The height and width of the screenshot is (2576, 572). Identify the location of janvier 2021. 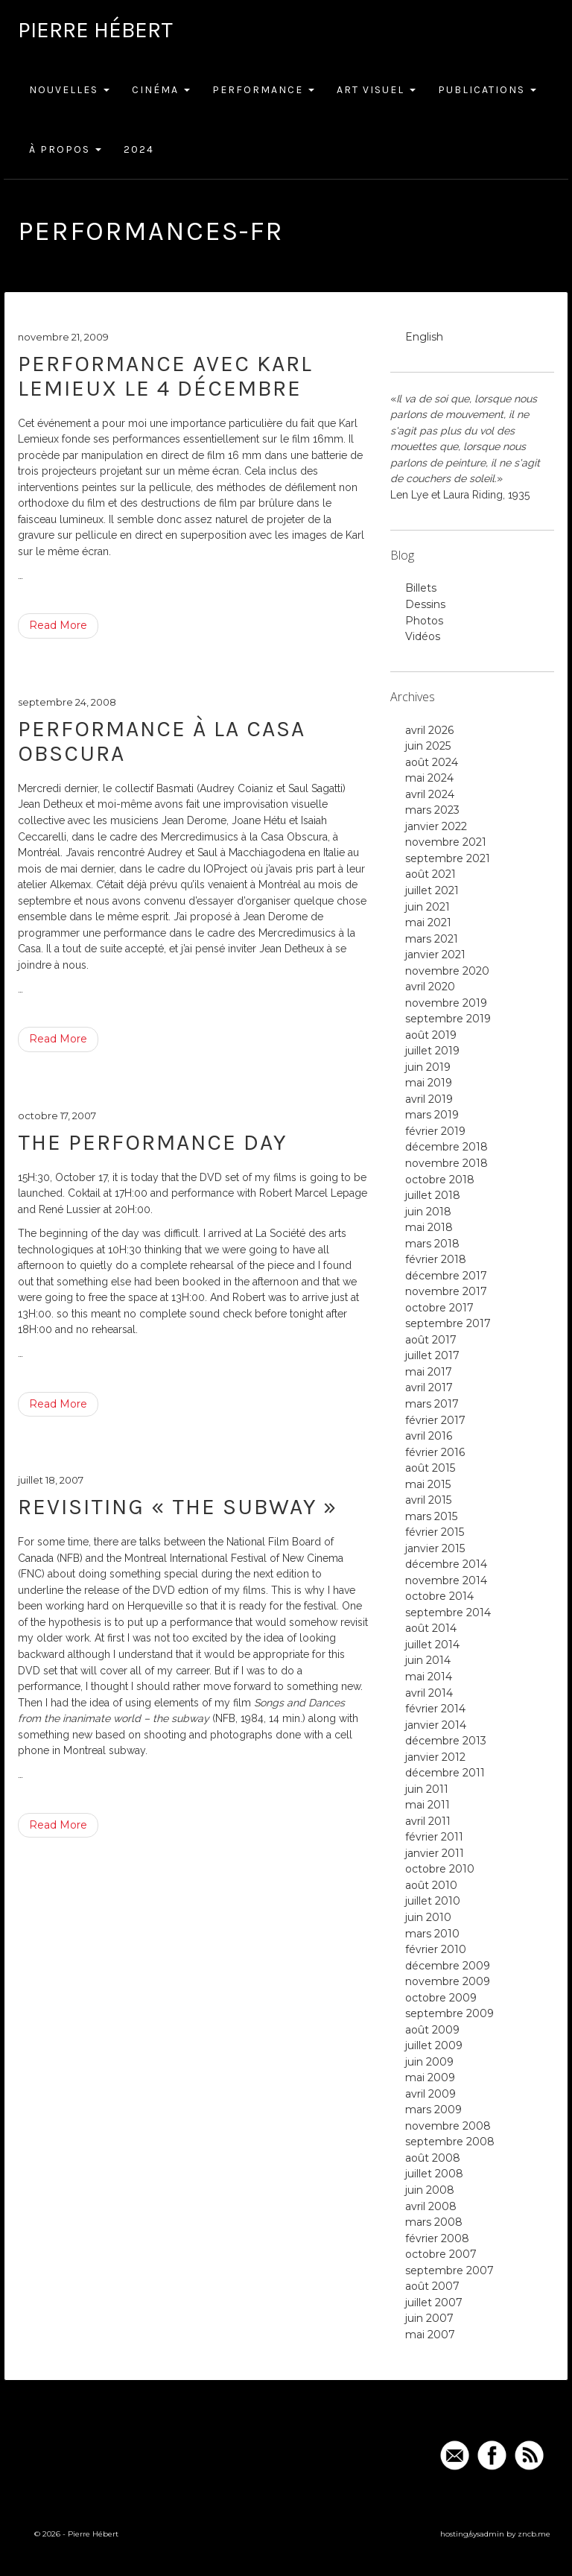
(435, 954).